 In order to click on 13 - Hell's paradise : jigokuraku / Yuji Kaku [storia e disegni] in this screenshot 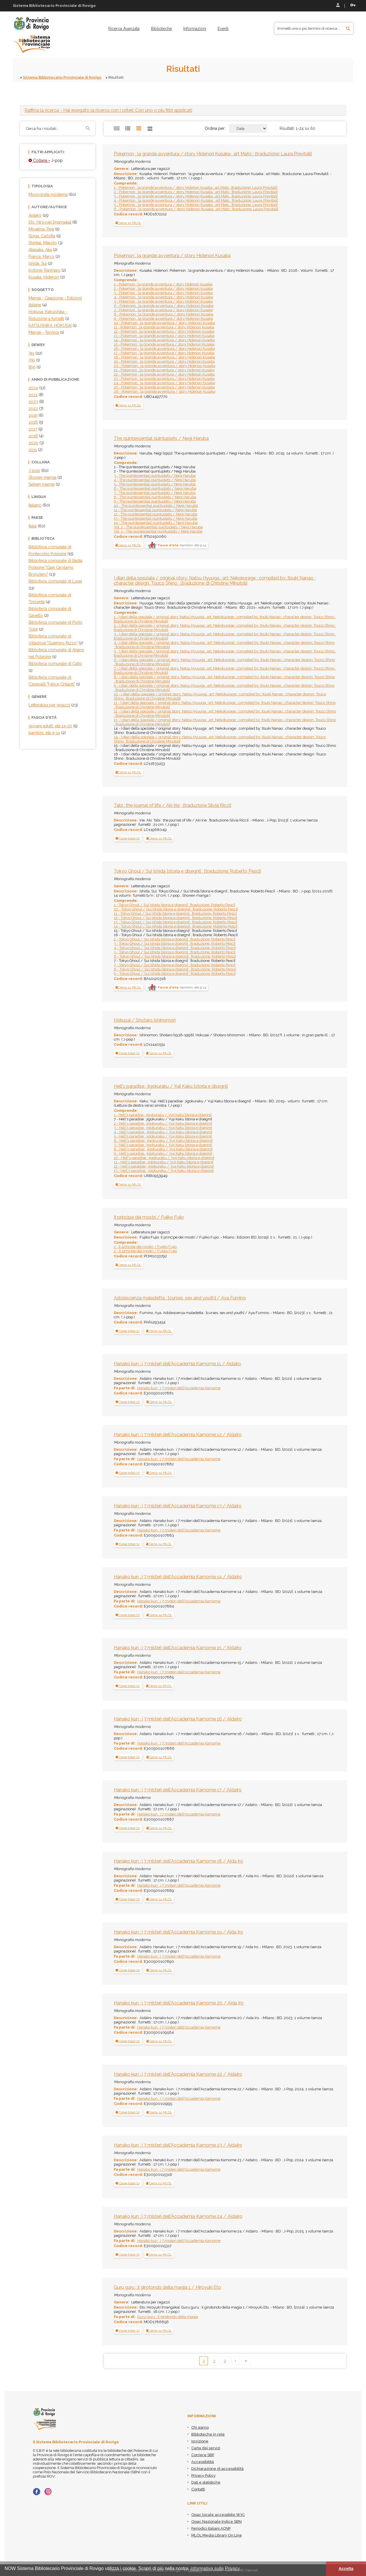, I will do `click(164, 1170)`.